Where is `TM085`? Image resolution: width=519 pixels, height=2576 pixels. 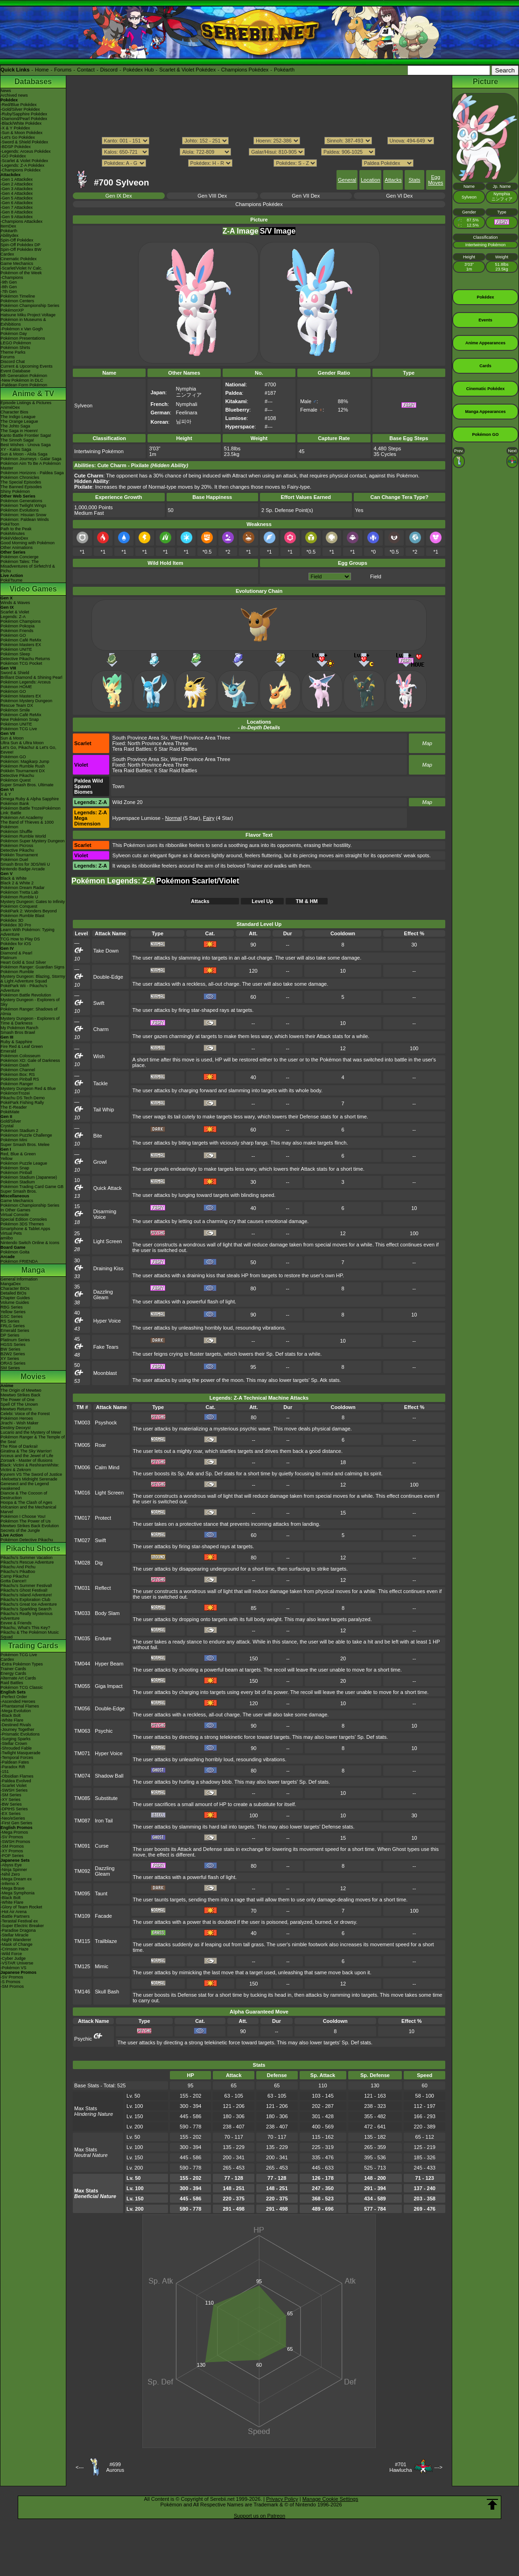
TM085 is located at coordinates (82, 1798).